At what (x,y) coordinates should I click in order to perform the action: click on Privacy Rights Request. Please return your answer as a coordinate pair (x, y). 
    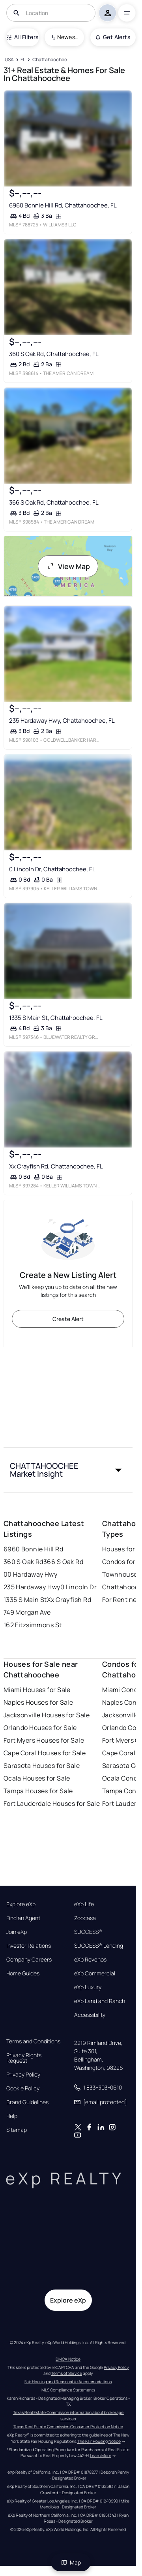
    Looking at the image, I should click on (23, 2057).